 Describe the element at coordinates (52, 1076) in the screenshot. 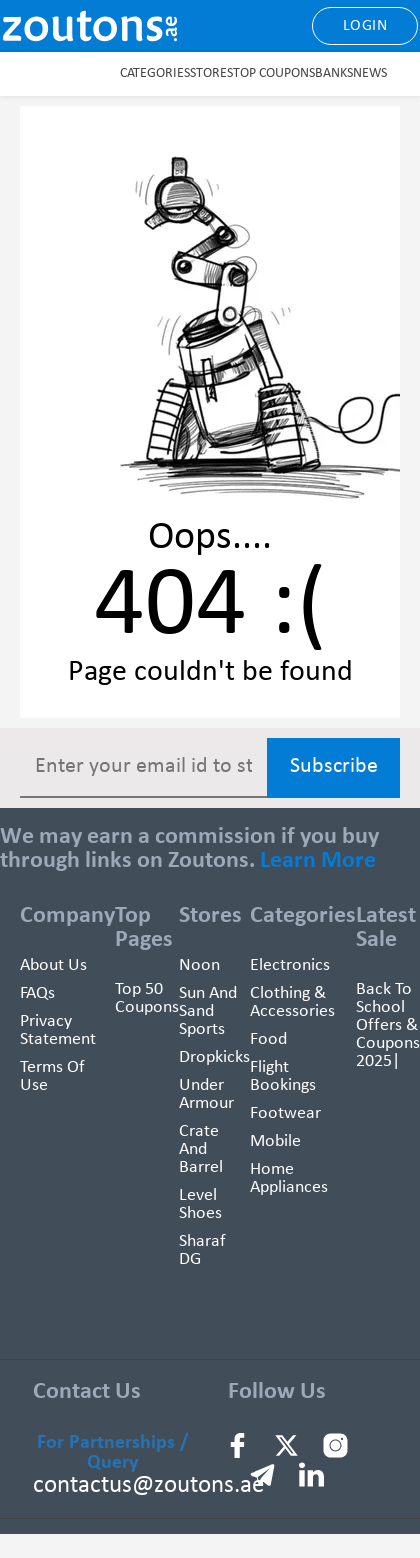

I see `Terms of use` at that location.